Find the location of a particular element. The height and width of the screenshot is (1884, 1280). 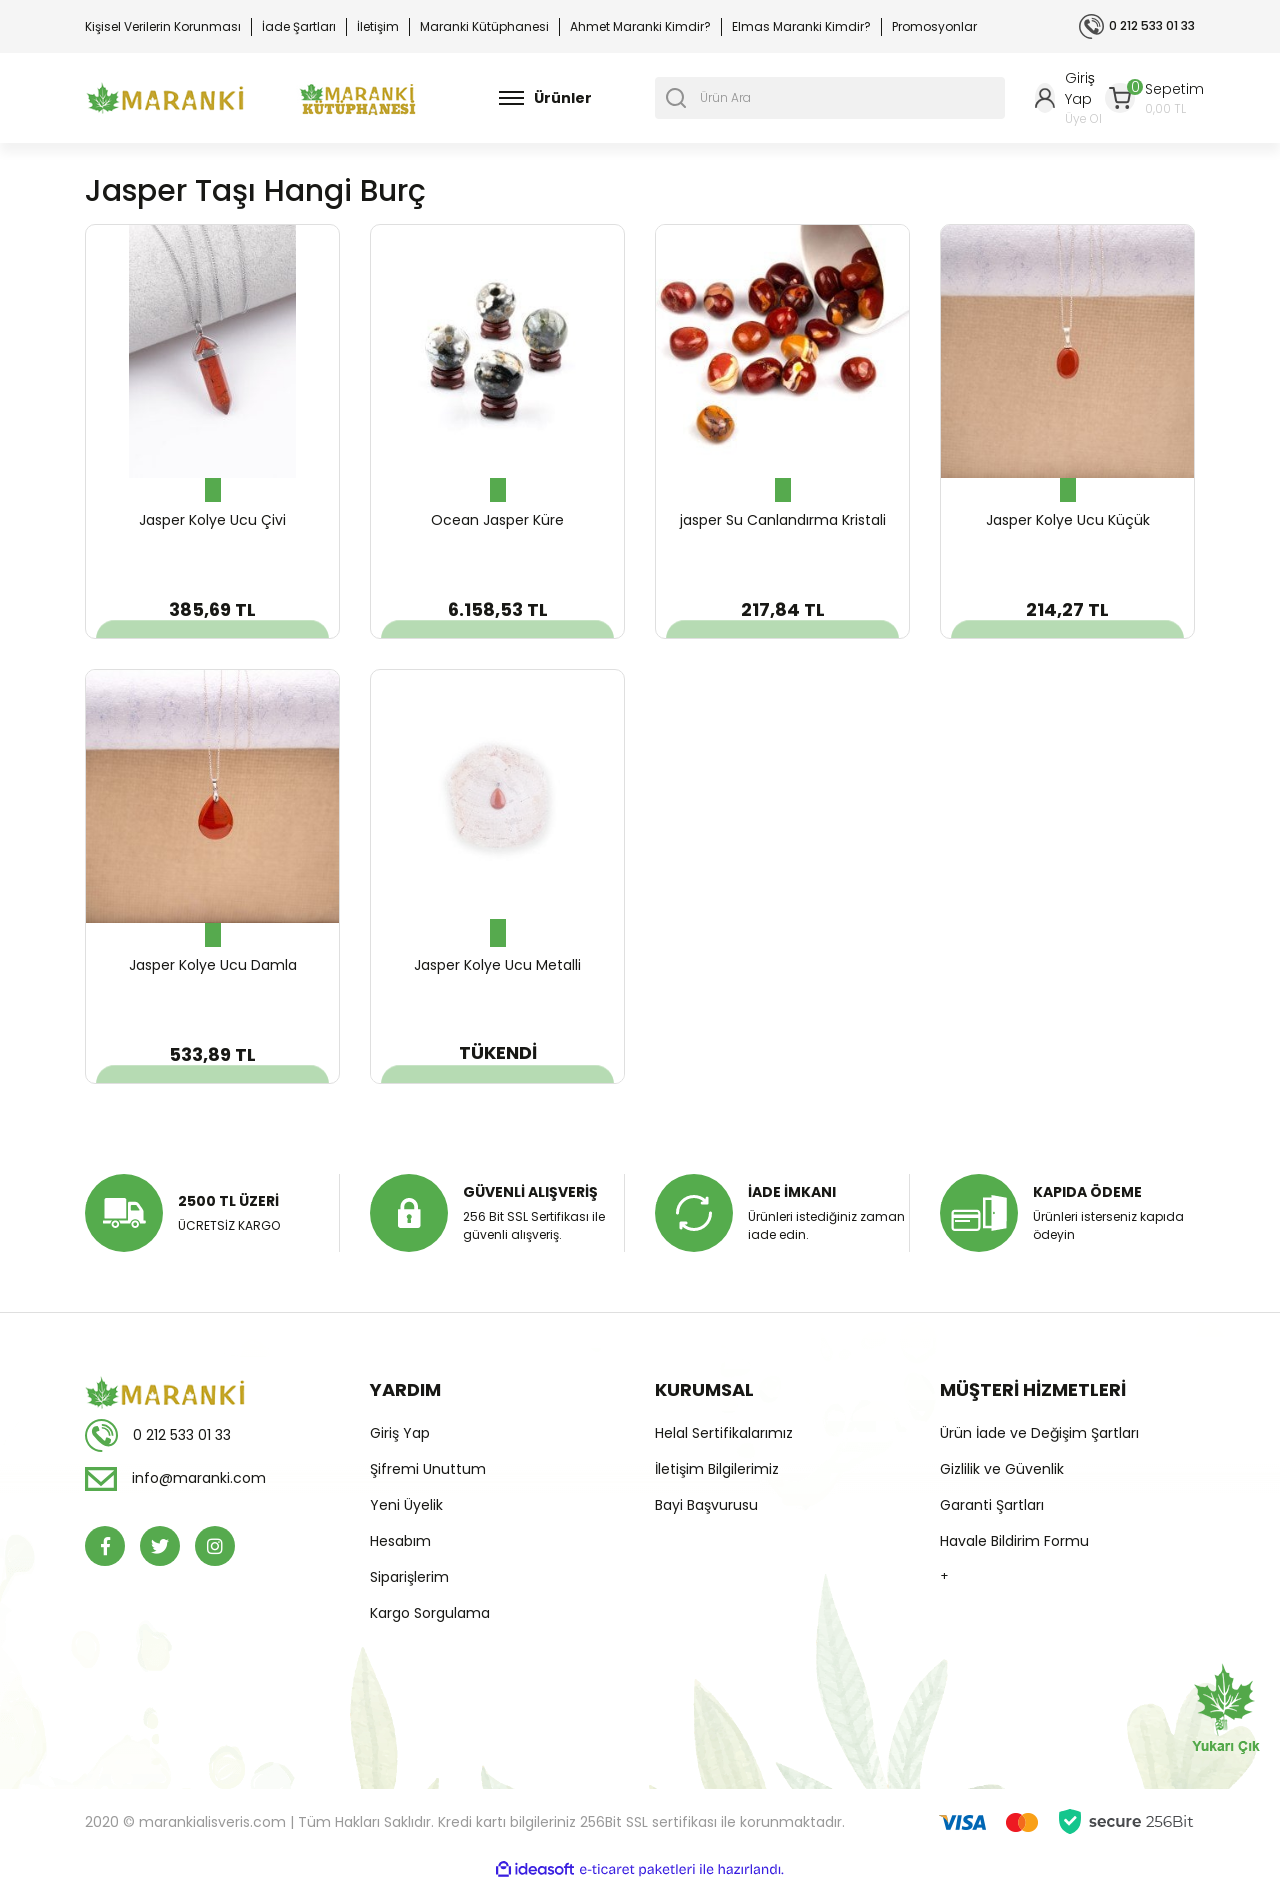

Elmas Maranki Kimdir? is located at coordinates (801, 26).